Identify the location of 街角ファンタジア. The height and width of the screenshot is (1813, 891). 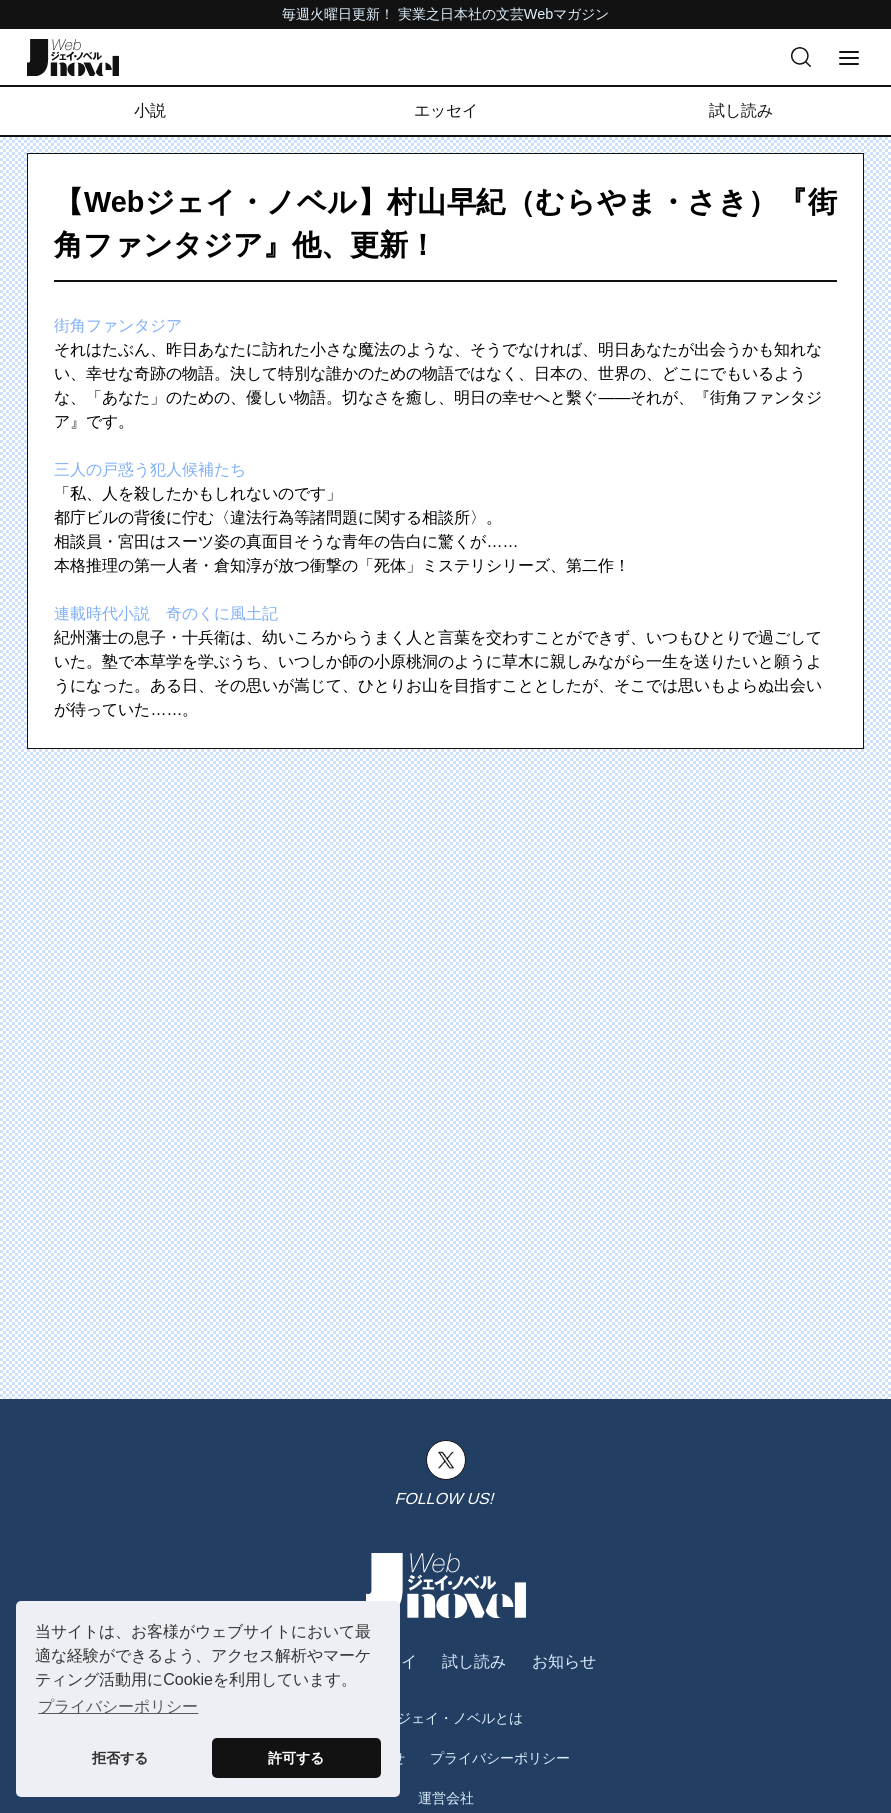
(118, 325).